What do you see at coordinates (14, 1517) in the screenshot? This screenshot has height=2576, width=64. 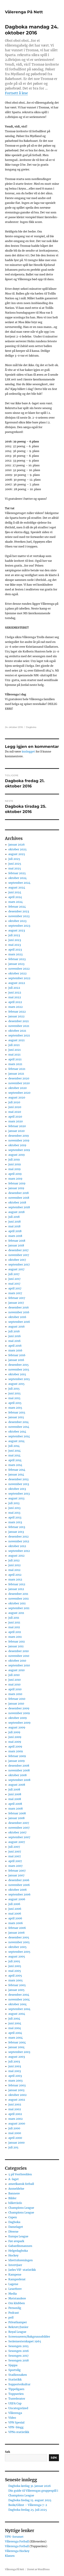 I see `april 2013` at bounding box center [14, 1517].